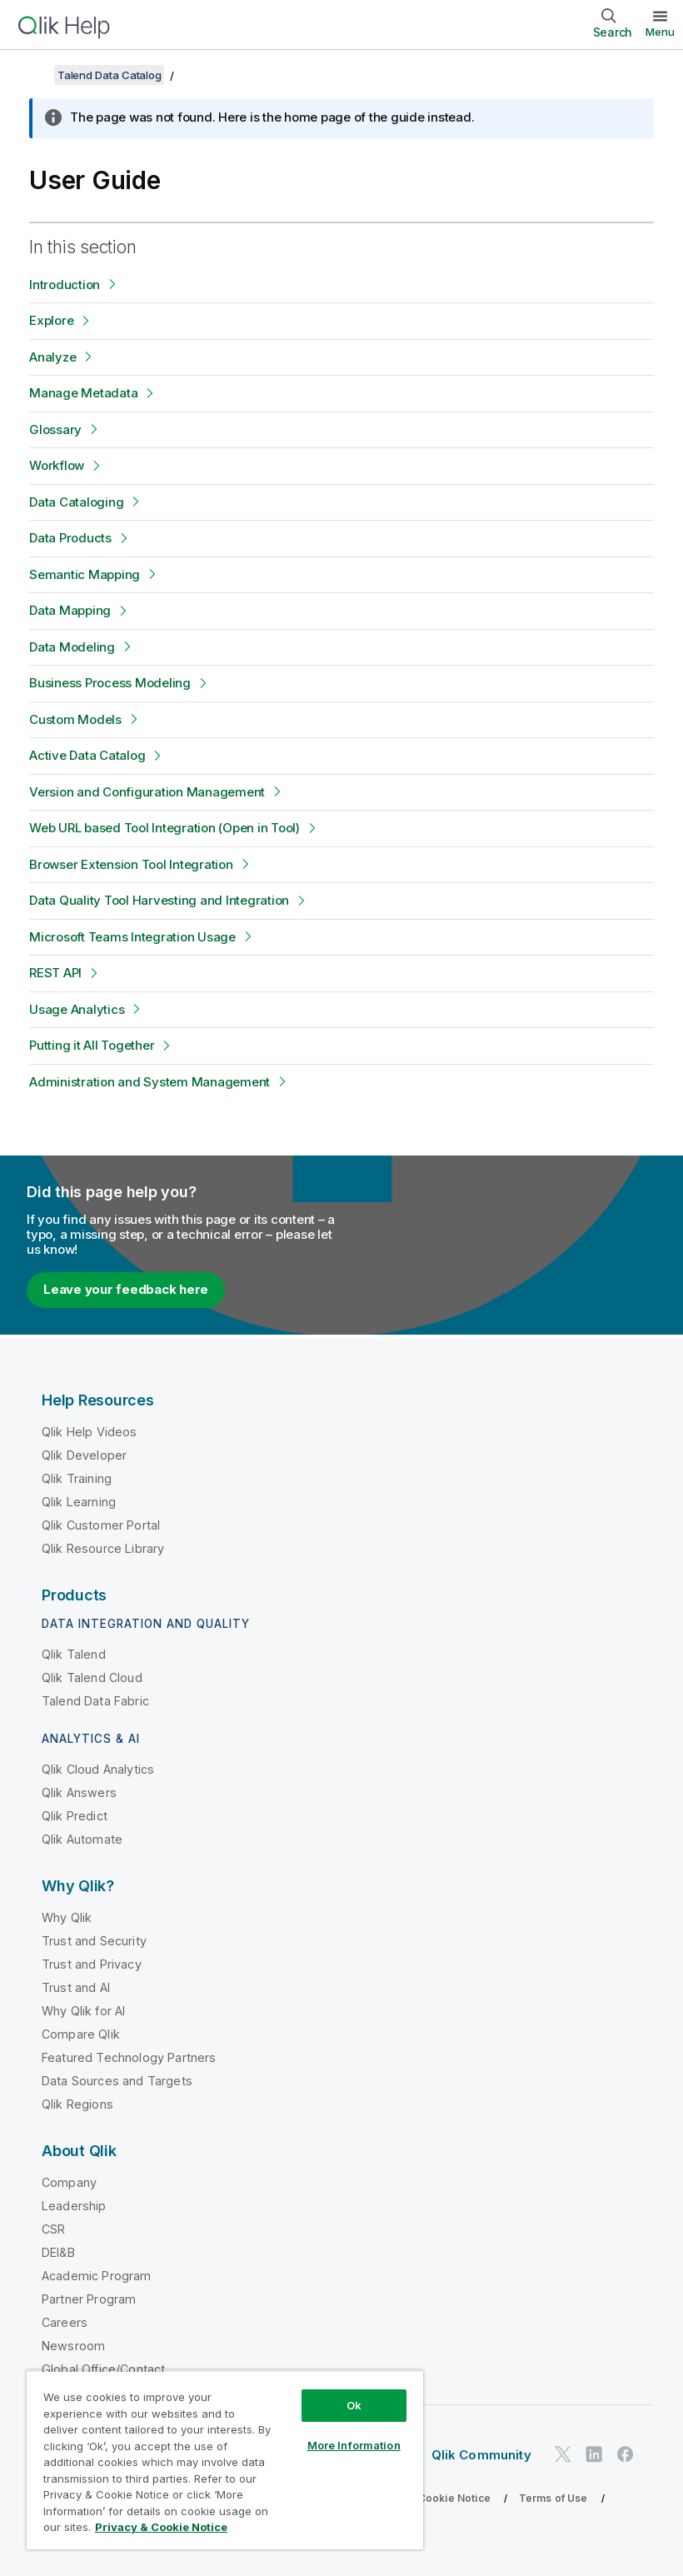 The width and height of the screenshot is (683, 2576). I want to click on Semantic Mapping, so click(84, 574).